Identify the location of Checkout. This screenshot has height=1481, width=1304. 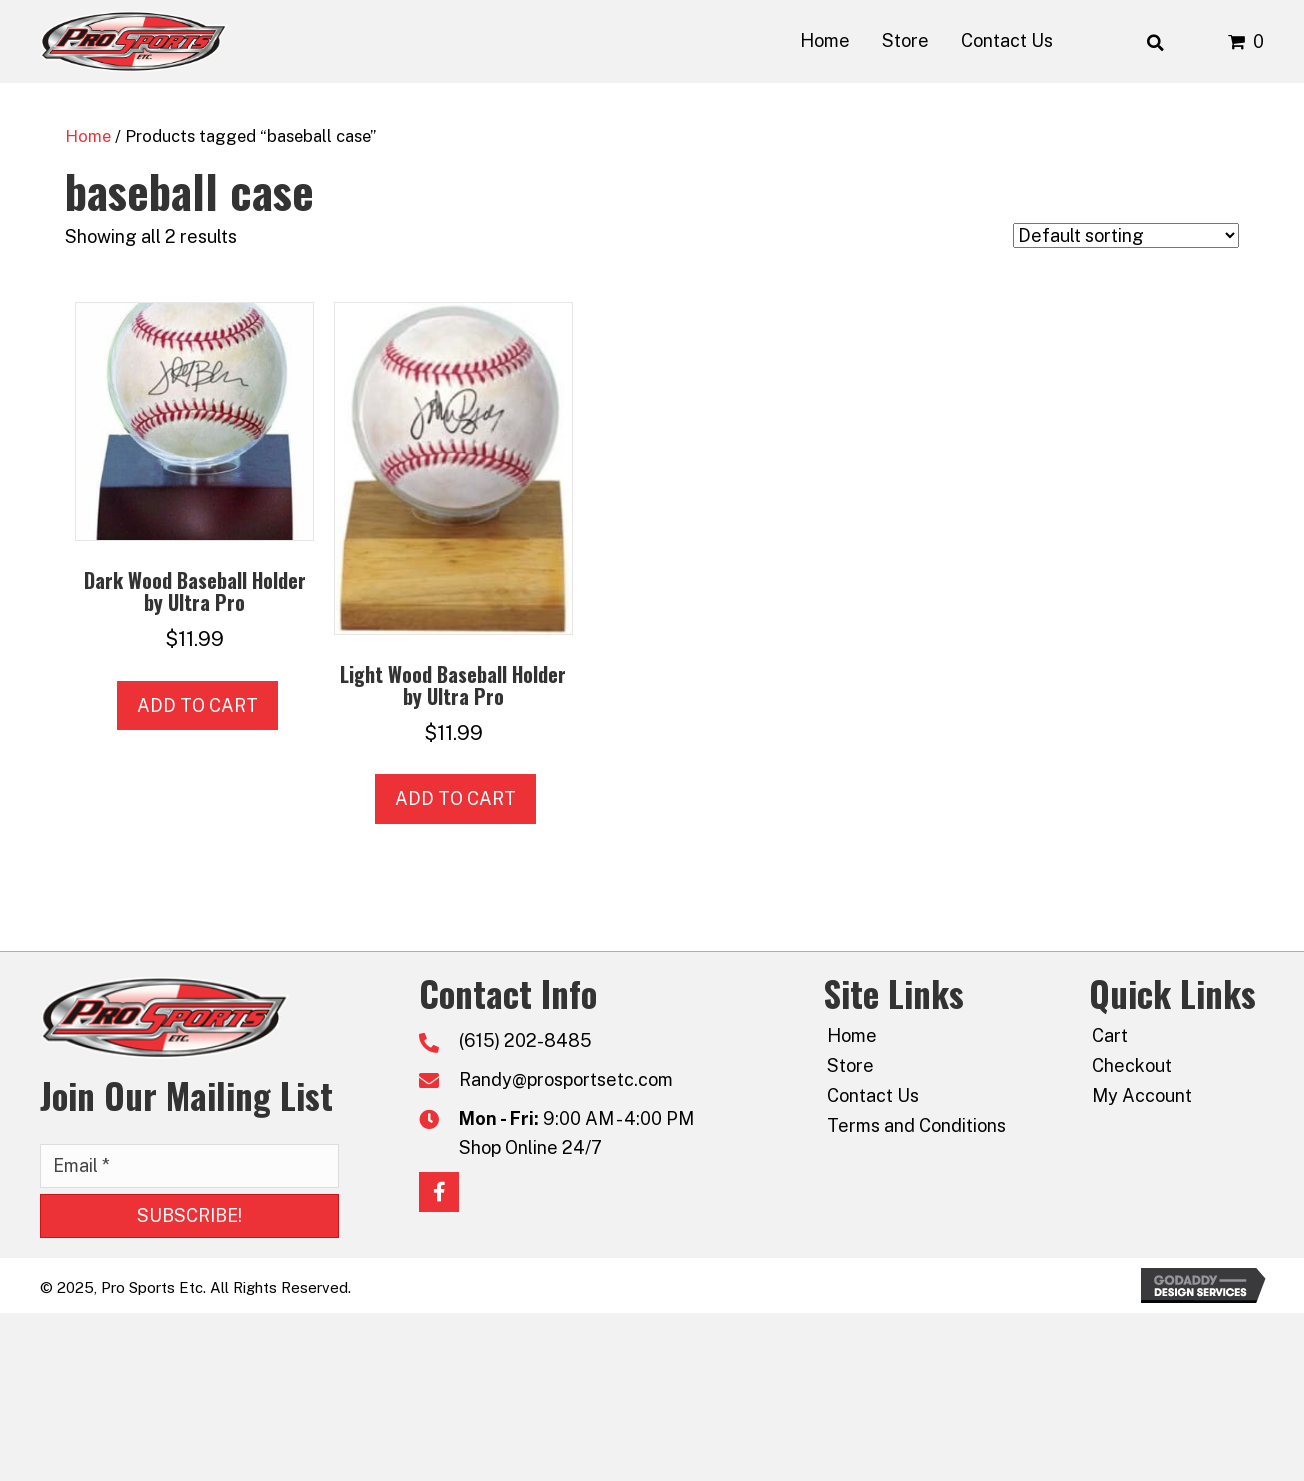
(1132, 1065).